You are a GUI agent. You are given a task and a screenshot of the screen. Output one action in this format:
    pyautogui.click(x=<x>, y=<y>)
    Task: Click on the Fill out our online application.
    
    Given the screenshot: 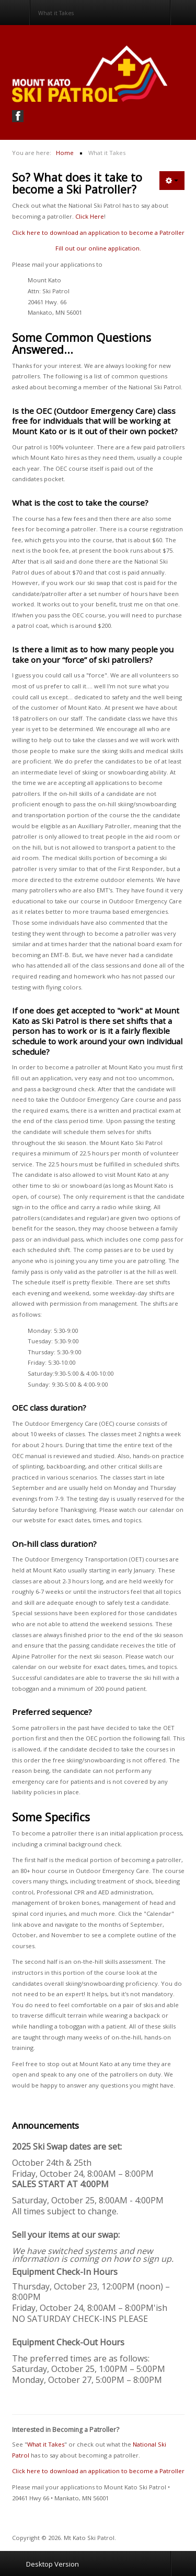 What is the action you would take?
    pyautogui.click(x=98, y=248)
    